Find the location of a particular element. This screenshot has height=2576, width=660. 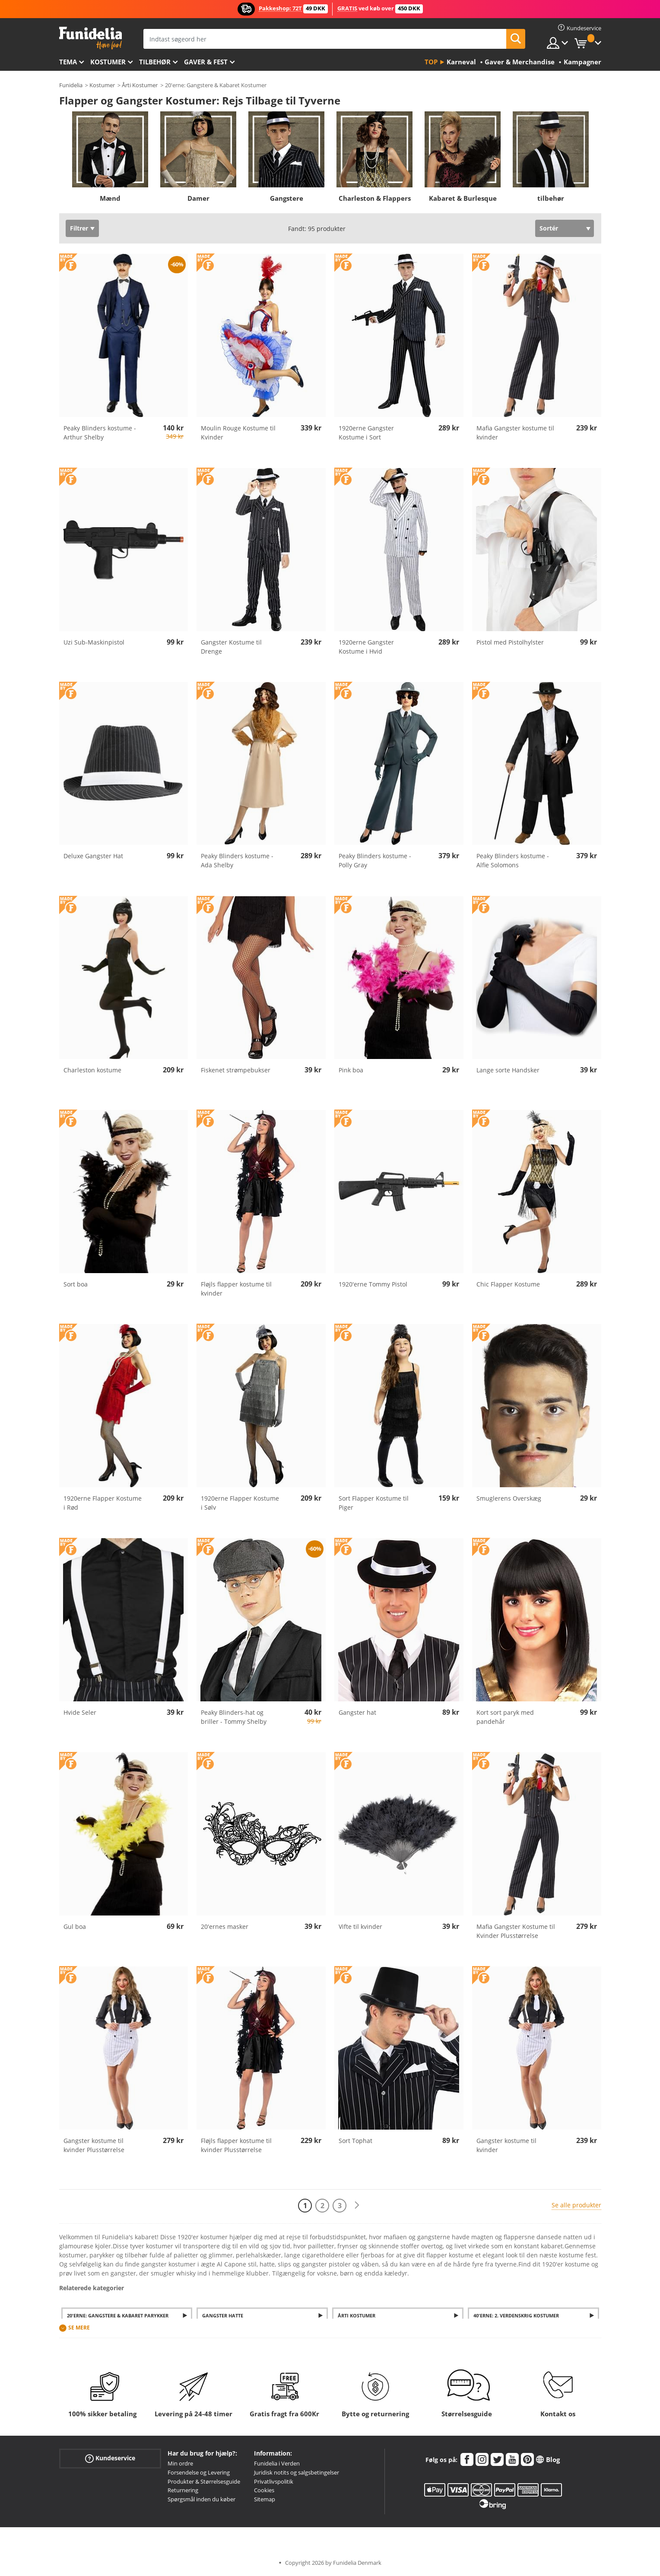

Gangster kostume til kvinder Plusstørrelse is located at coordinates (93, 2145).